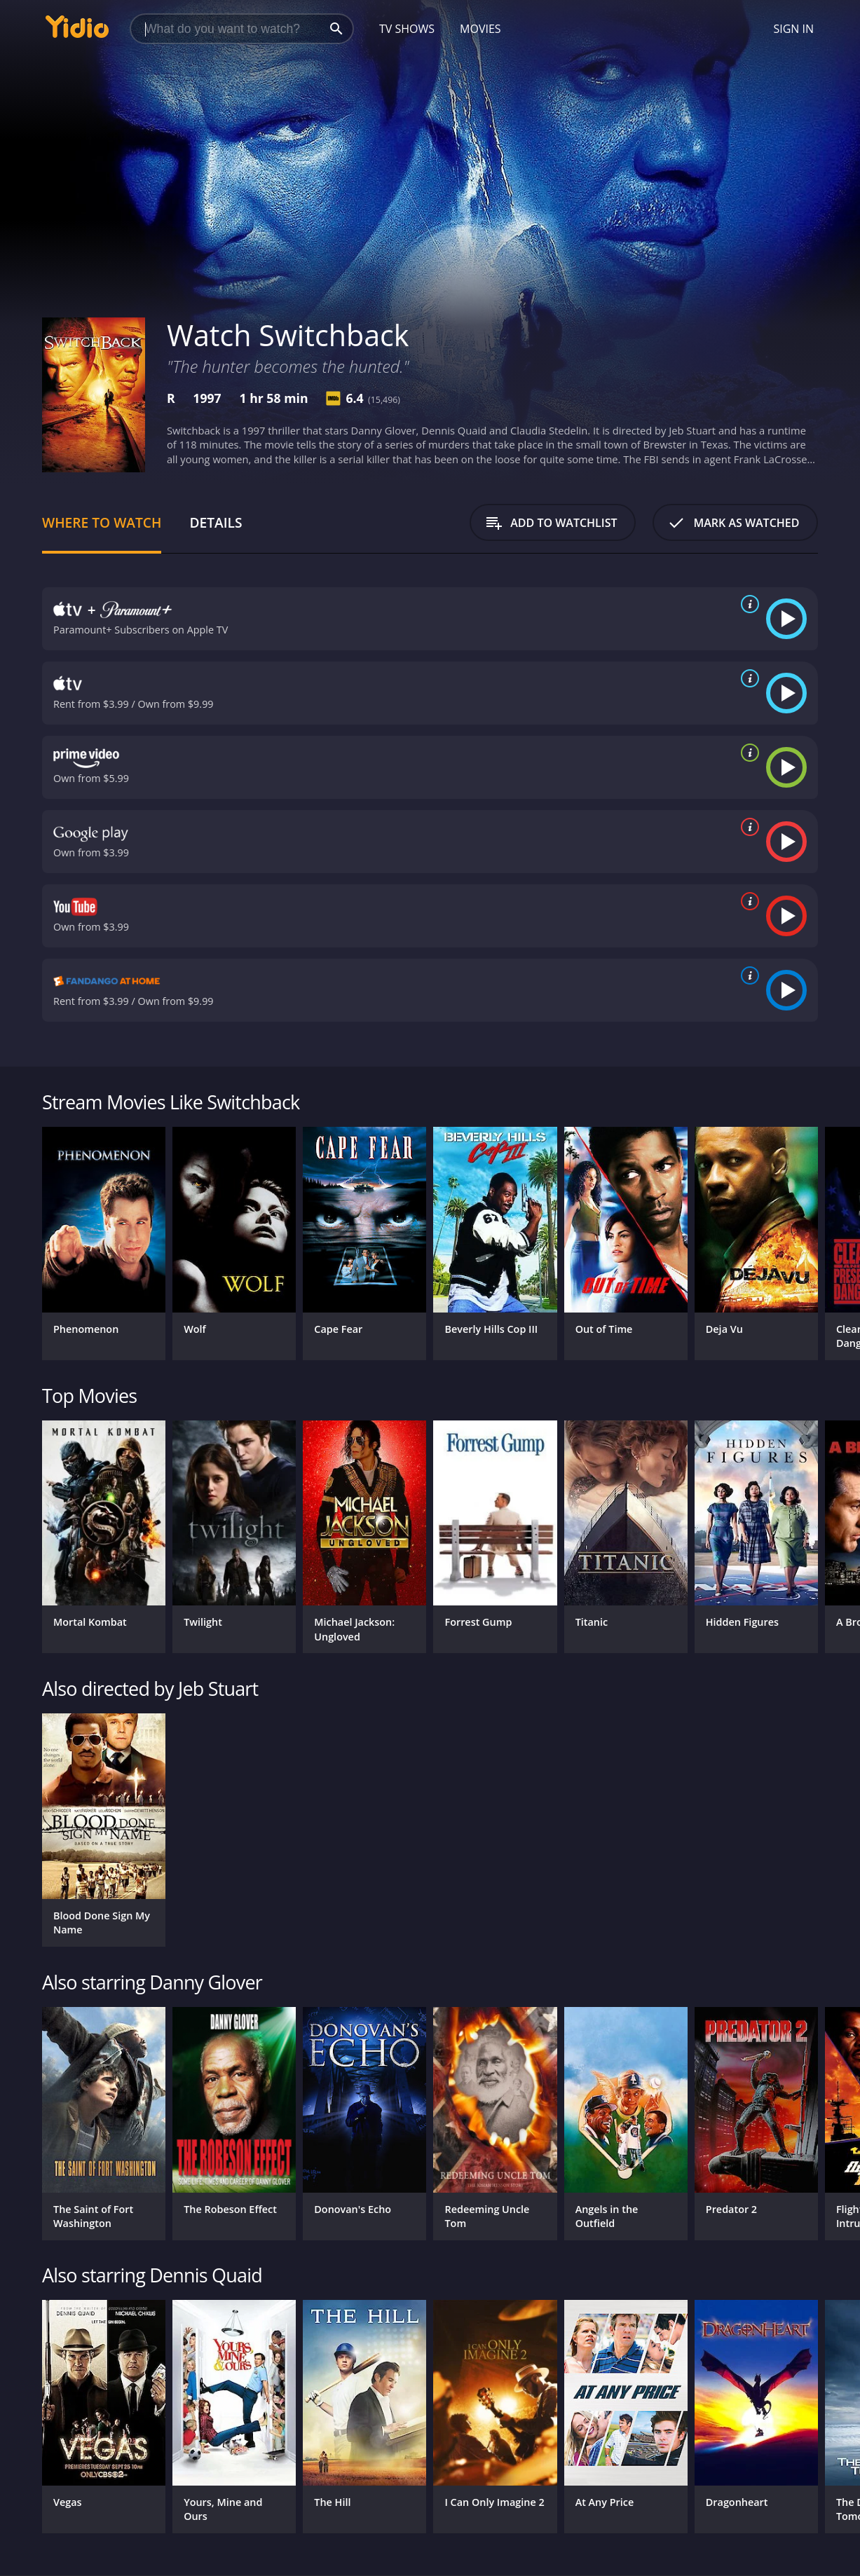 The image size is (860, 2576). I want to click on [source info], so click(747, 604).